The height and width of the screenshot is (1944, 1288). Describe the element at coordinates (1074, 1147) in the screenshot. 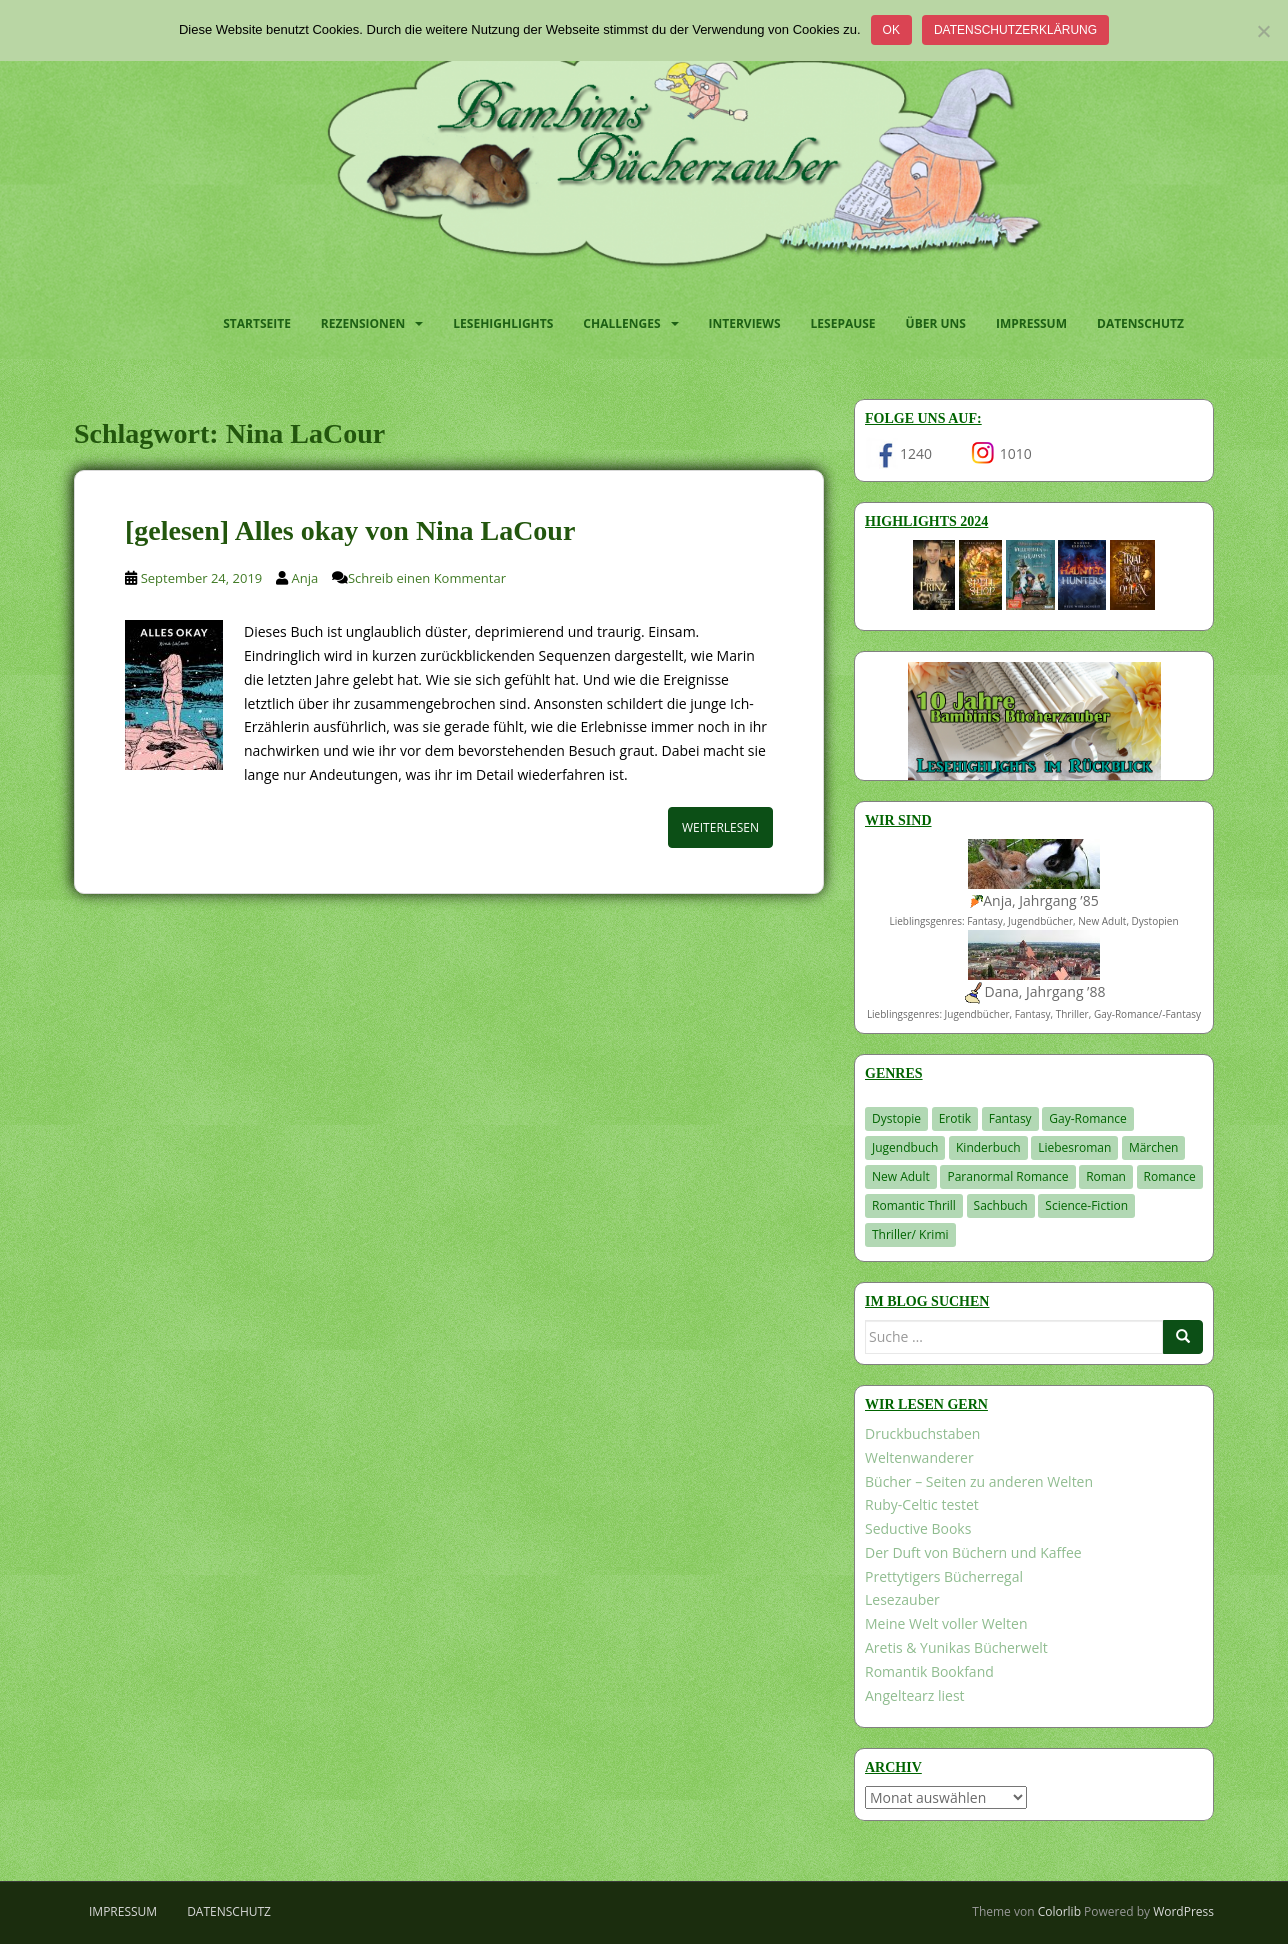

I see `Liebesroman [Liebesroman (706 Einträge)]` at that location.